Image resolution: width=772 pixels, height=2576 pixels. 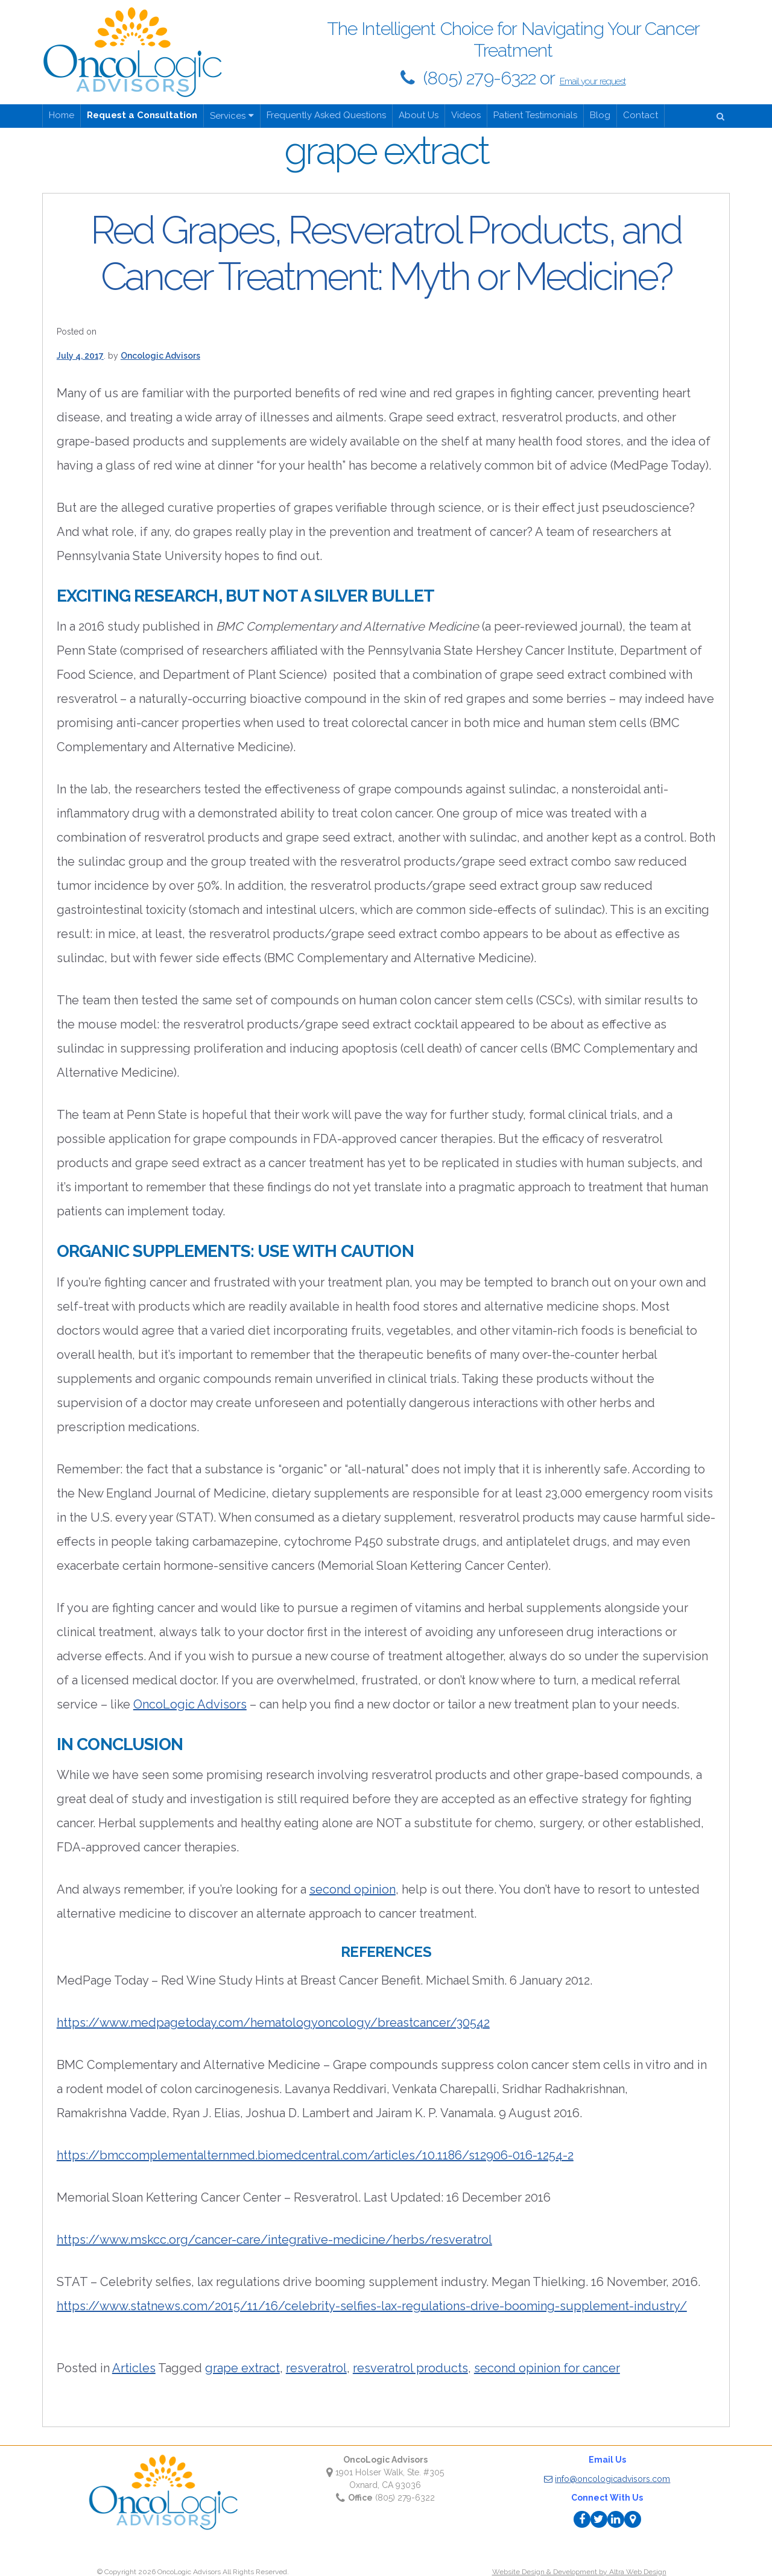 What do you see at coordinates (593, 81) in the screenshot?
I see `Email your request` at bounding box center [593, 81].